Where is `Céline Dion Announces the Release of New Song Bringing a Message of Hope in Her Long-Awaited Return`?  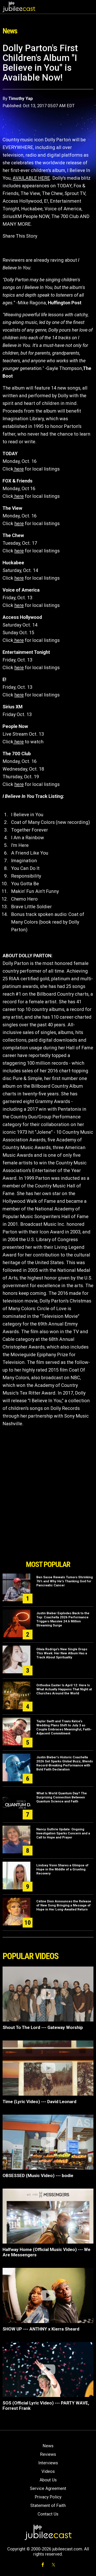 Céline Dion Announces the Release of New Song Bringing a Message of Hope in Her Long-Awaited Return is located at coordinates (63, 1905).